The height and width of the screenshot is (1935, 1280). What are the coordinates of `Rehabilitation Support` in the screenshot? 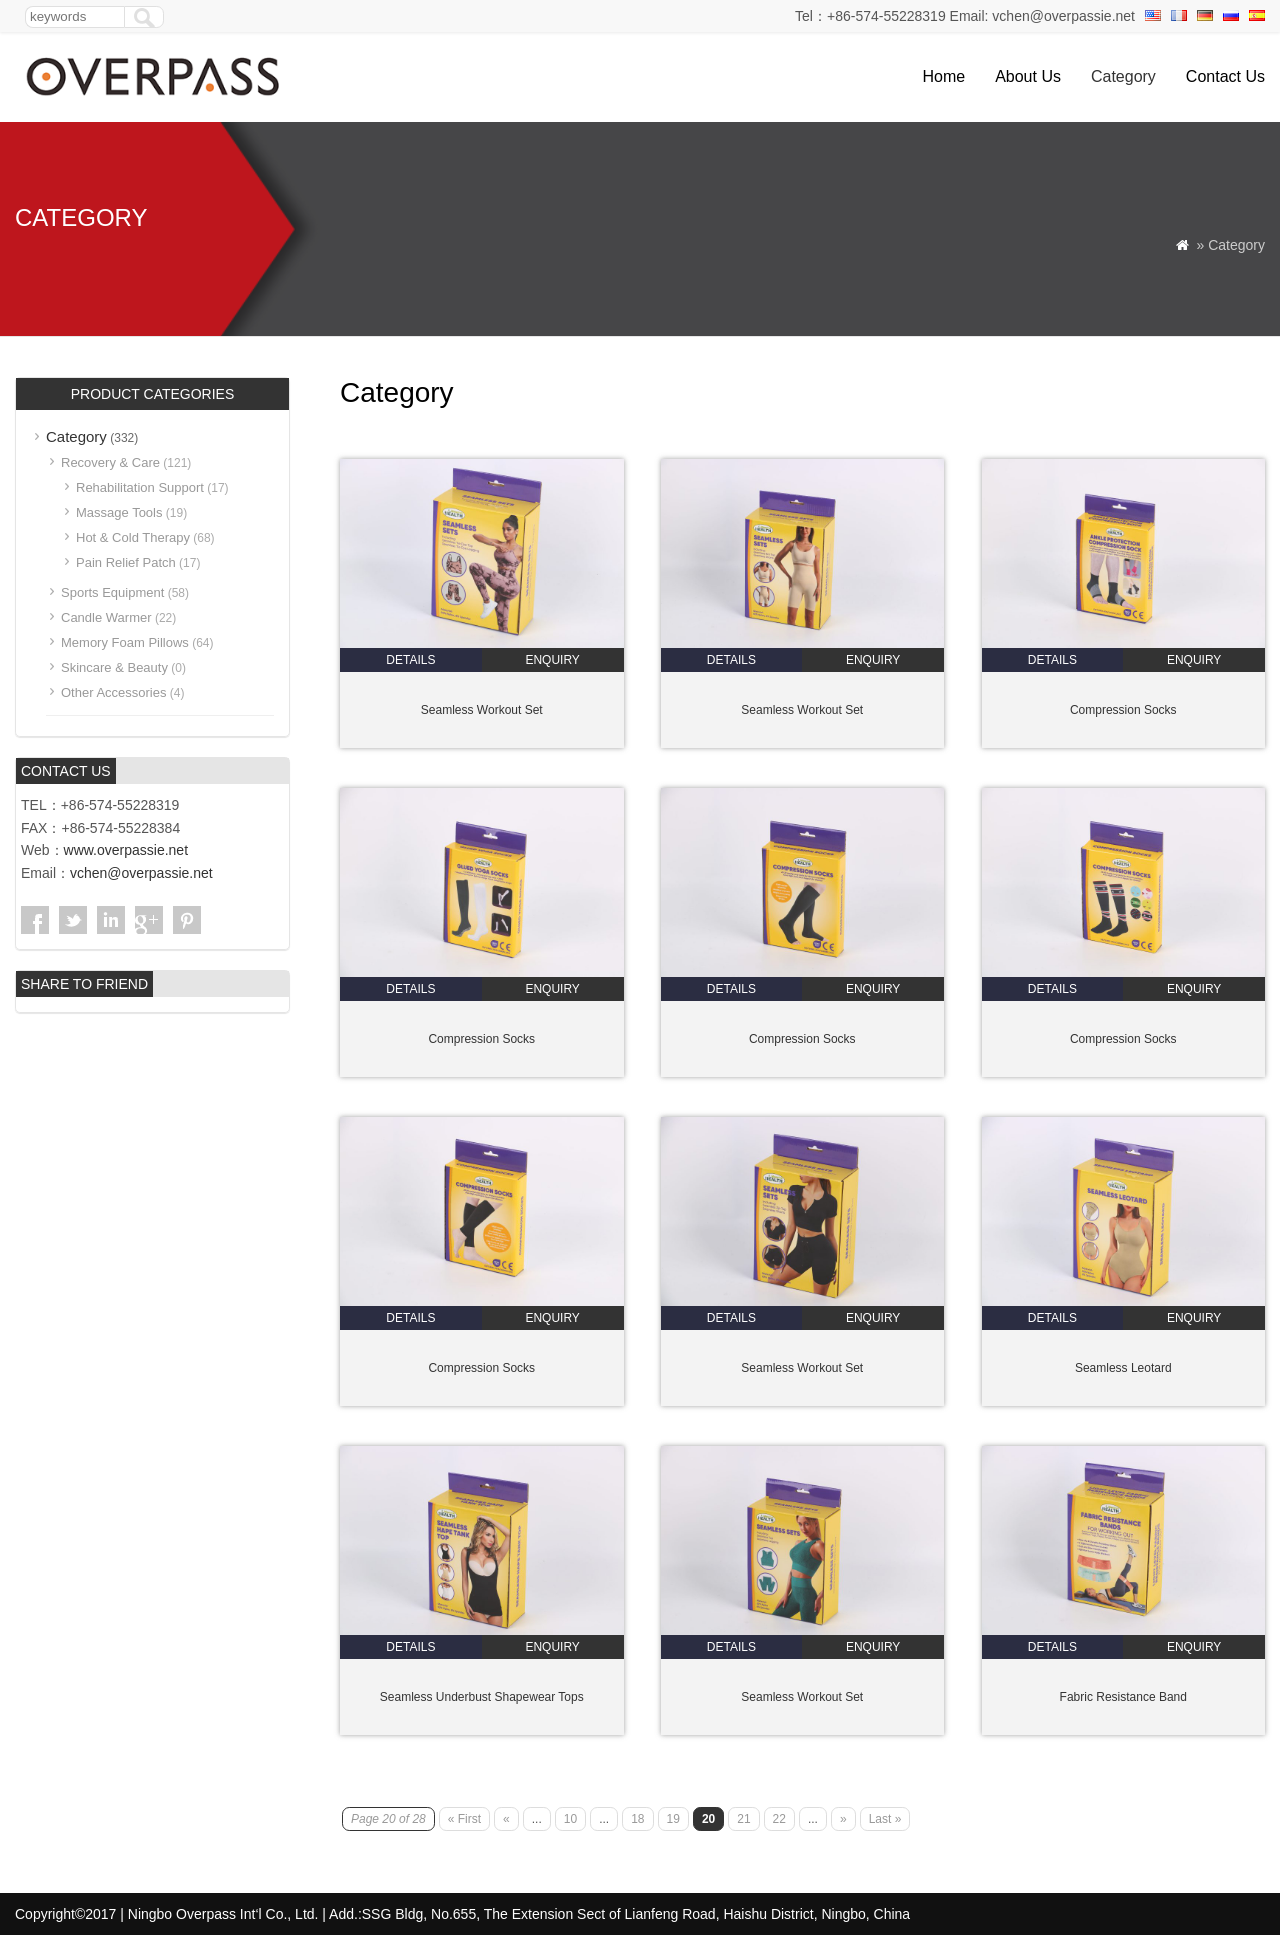 It's located at (140, 487).